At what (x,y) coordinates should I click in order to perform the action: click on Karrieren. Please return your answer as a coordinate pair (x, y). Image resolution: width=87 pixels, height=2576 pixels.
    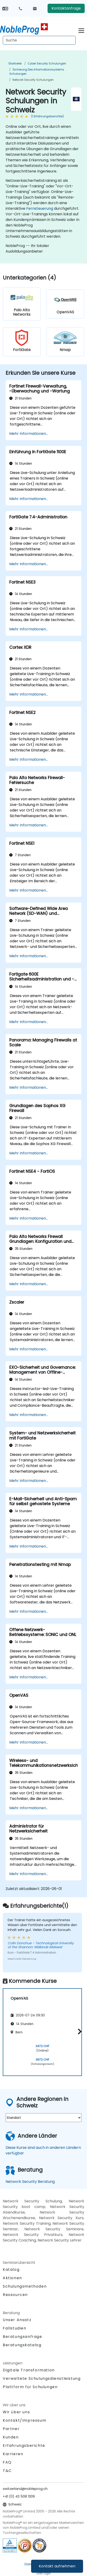
    Looking at the image, I should click on (13, 2454).